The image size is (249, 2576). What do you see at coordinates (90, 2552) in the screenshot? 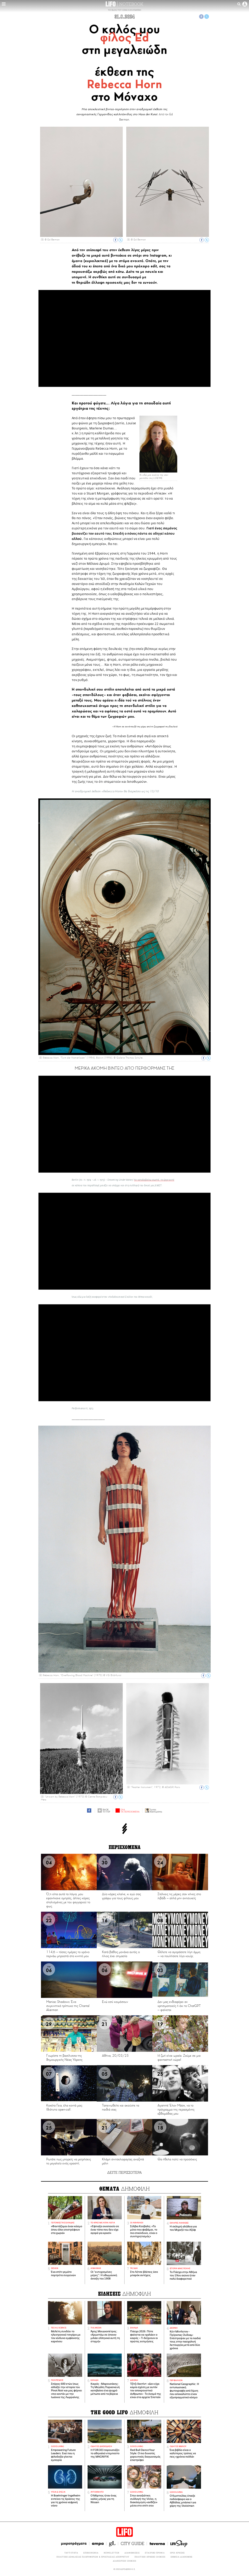
I see `ΕΠΙΚΟΙΝΩΝΙΑ` at bounding box center [90, 2552].